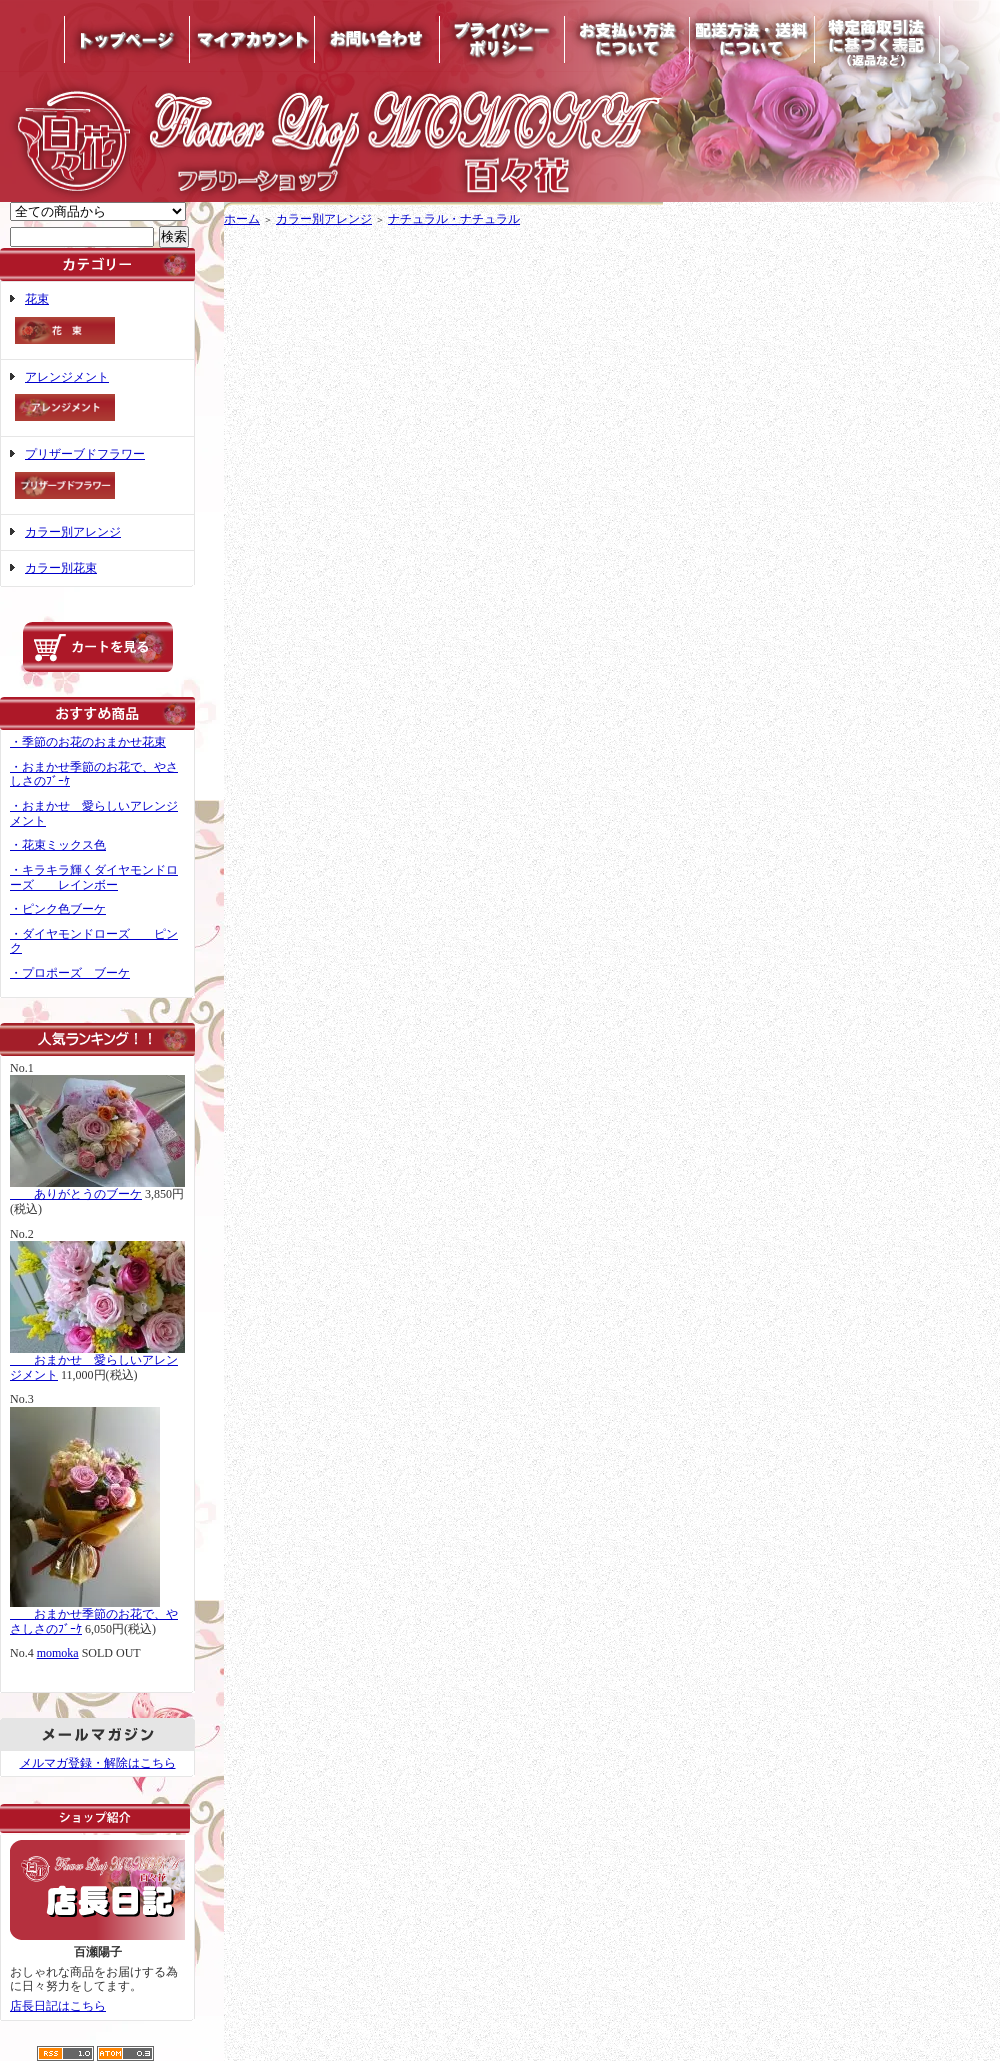  What do you see at coordinates (454, 219) in the screenshot?
I see `ナチュラル・ナチュラル` at bounding box center [454, 219].